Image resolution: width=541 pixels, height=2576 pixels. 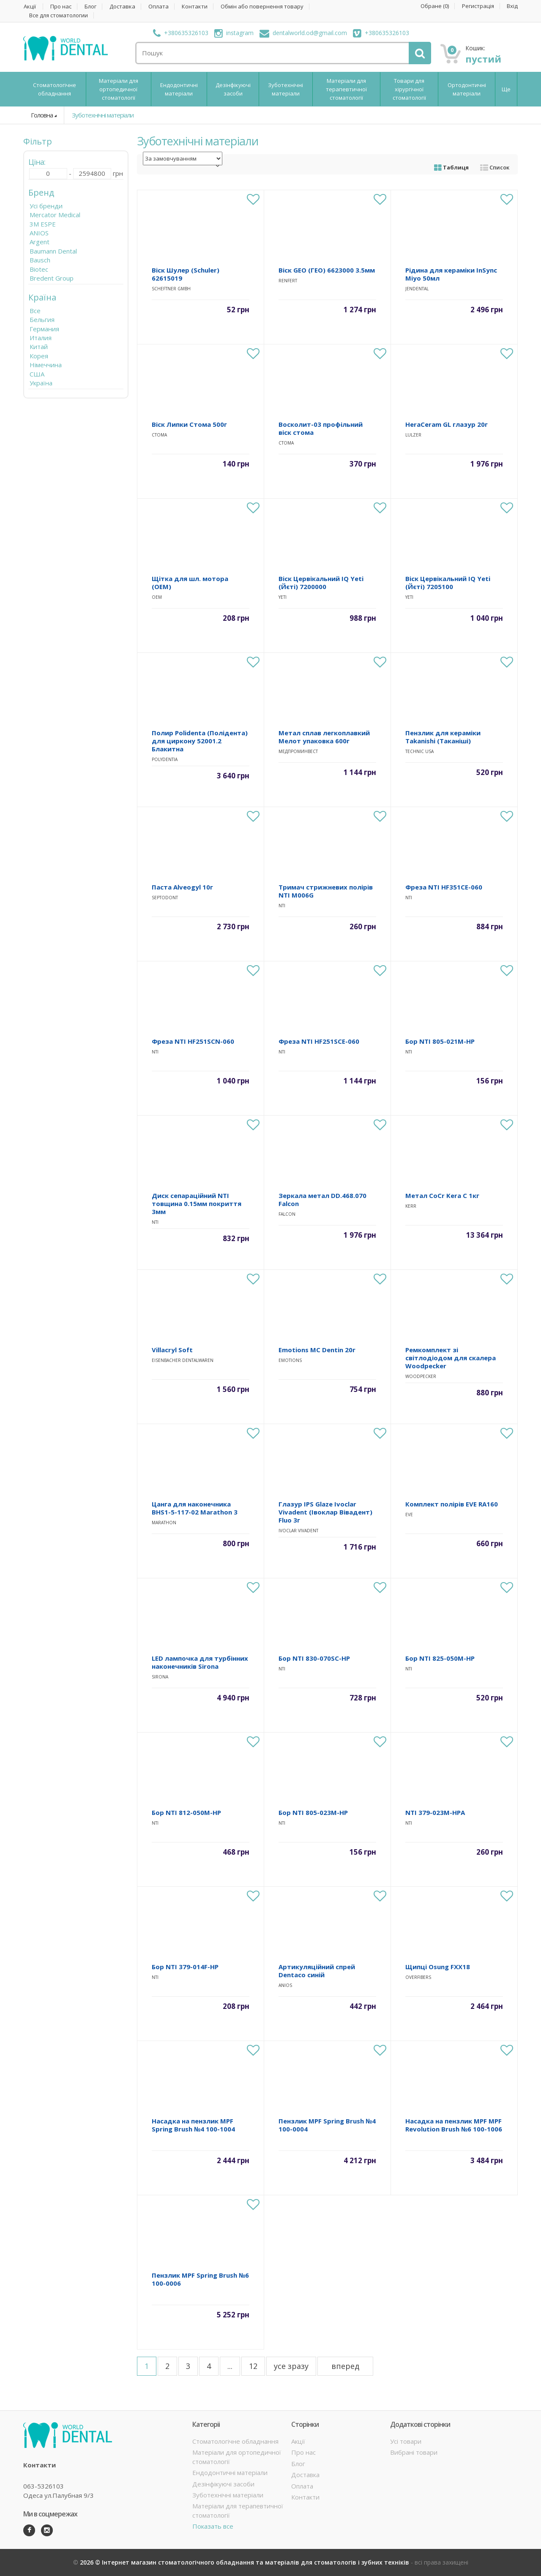 I want to click on усе зразу, so click(x=291, y=2366).